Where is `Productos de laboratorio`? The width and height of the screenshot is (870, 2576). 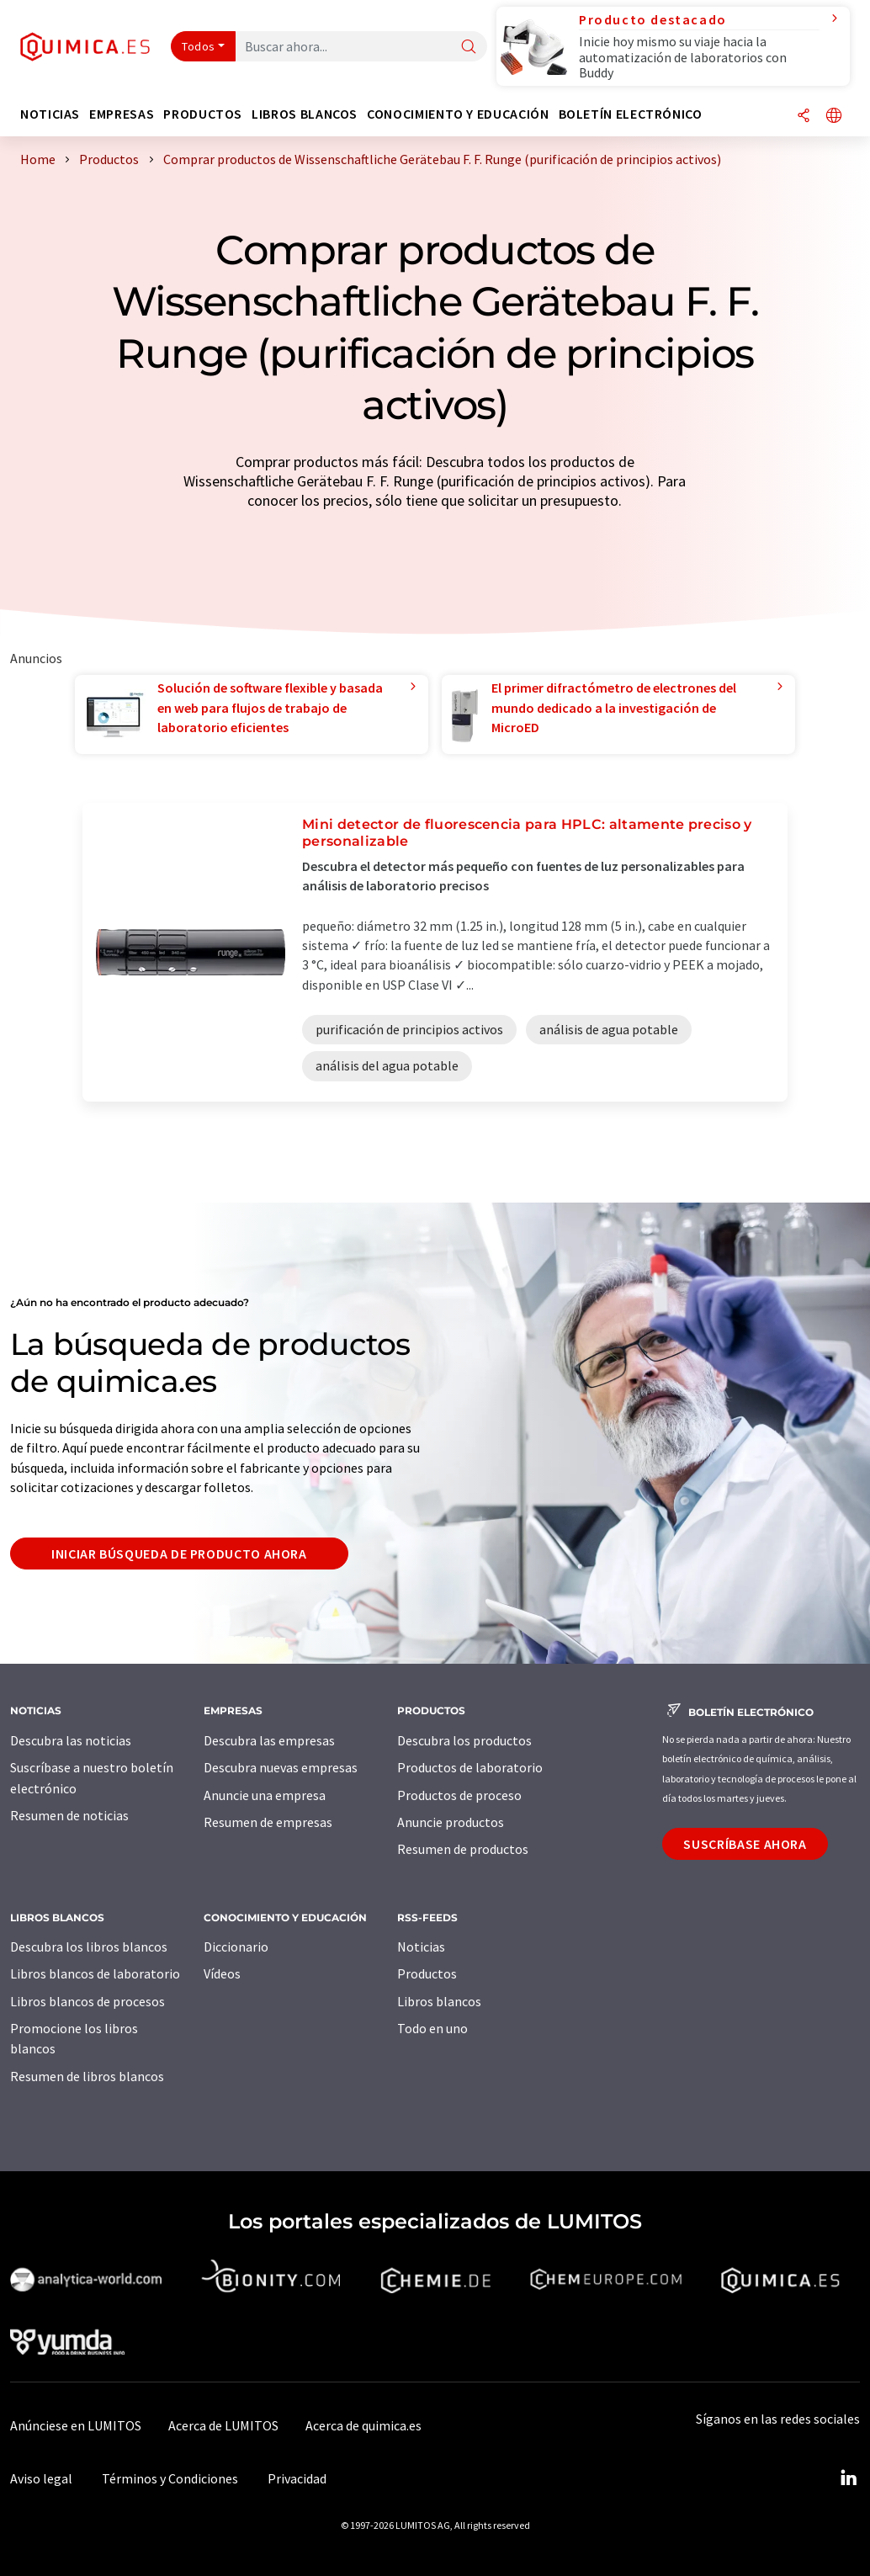
Productos de laboratorio is located at coordinates (470, 1767).